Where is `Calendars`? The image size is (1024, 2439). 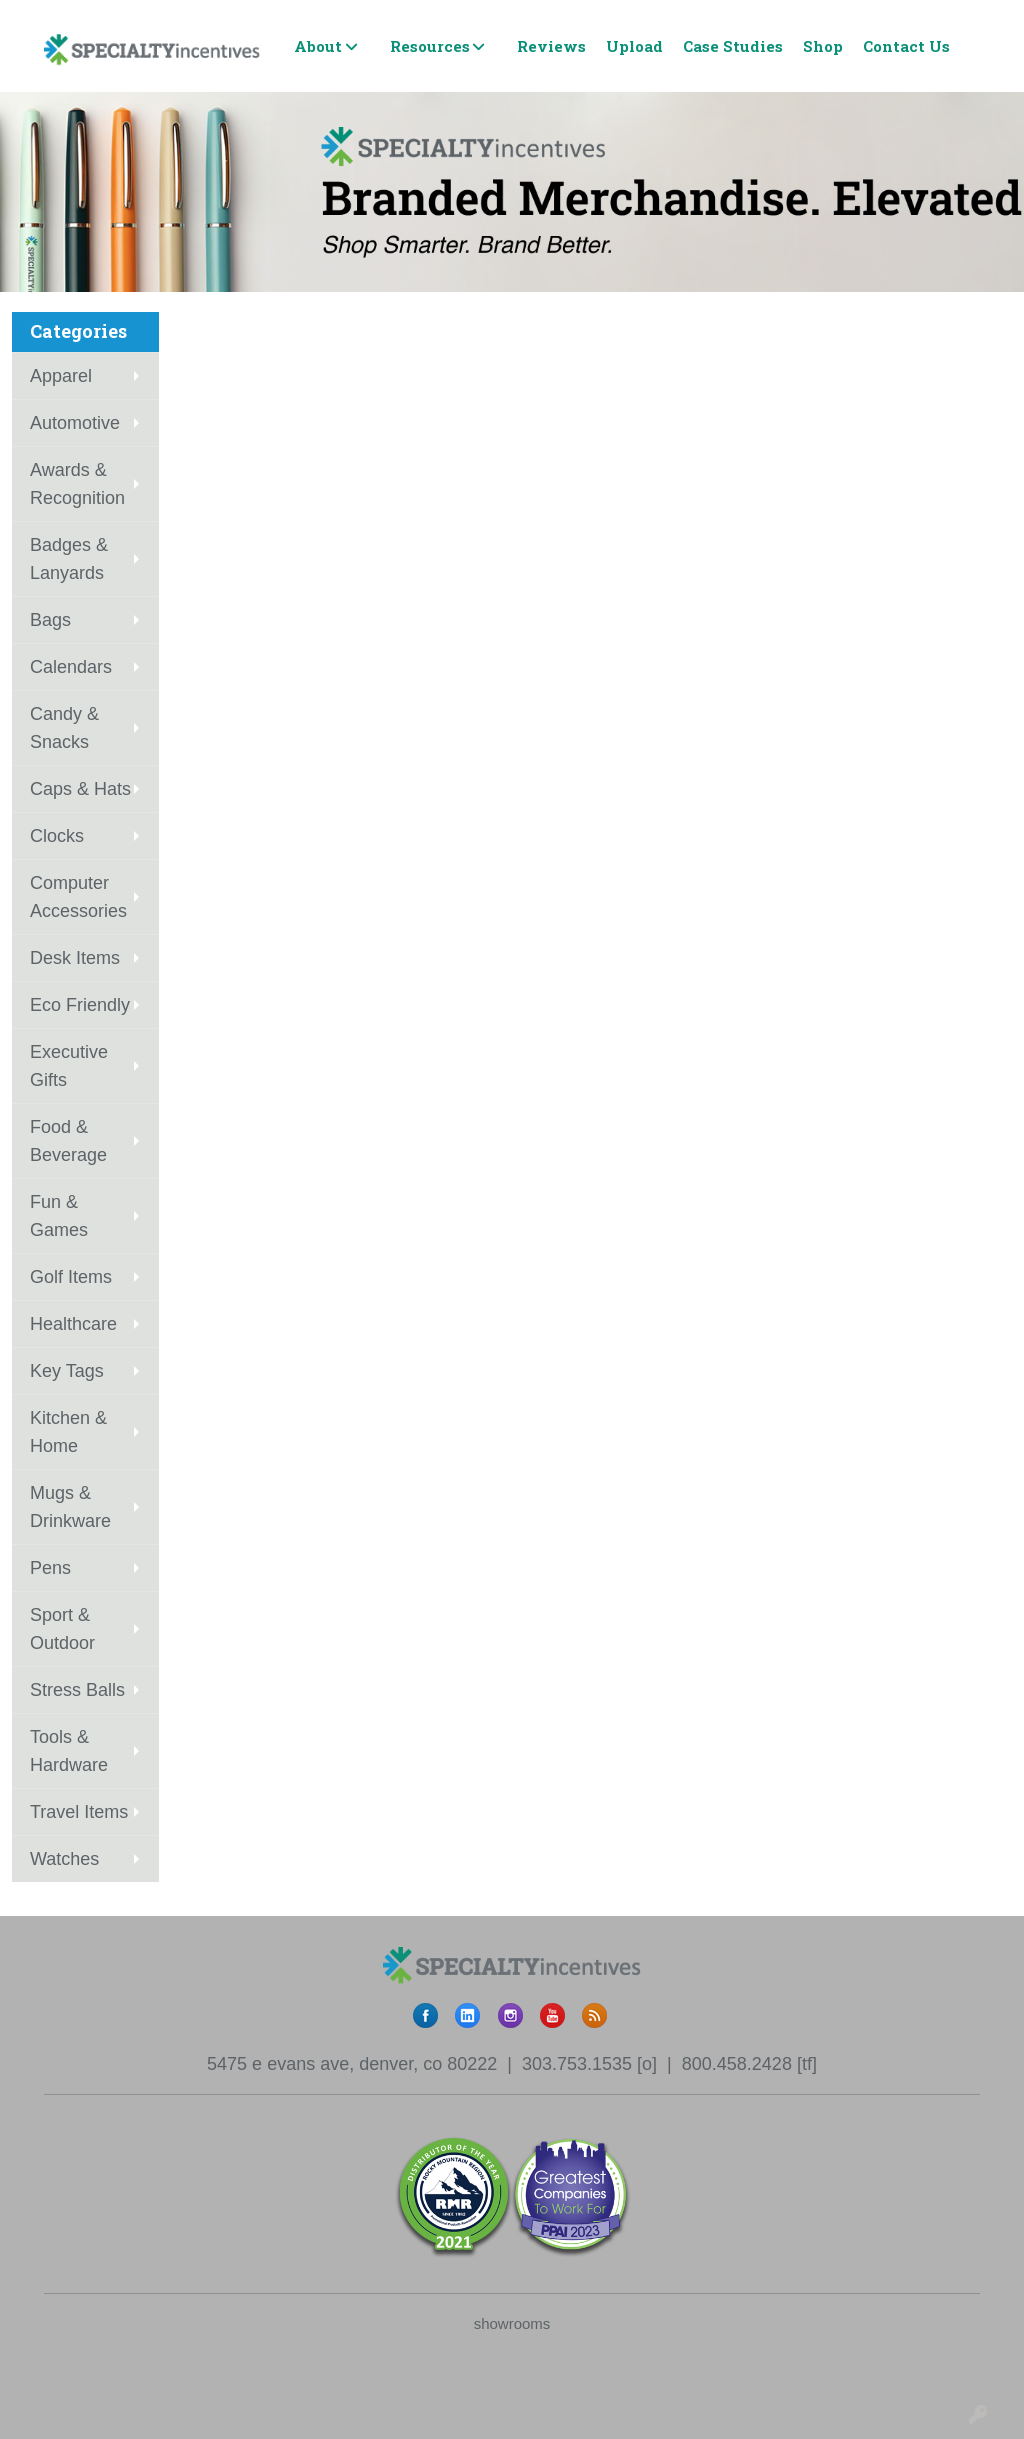 Calendars is located at coordinates (71, 667).